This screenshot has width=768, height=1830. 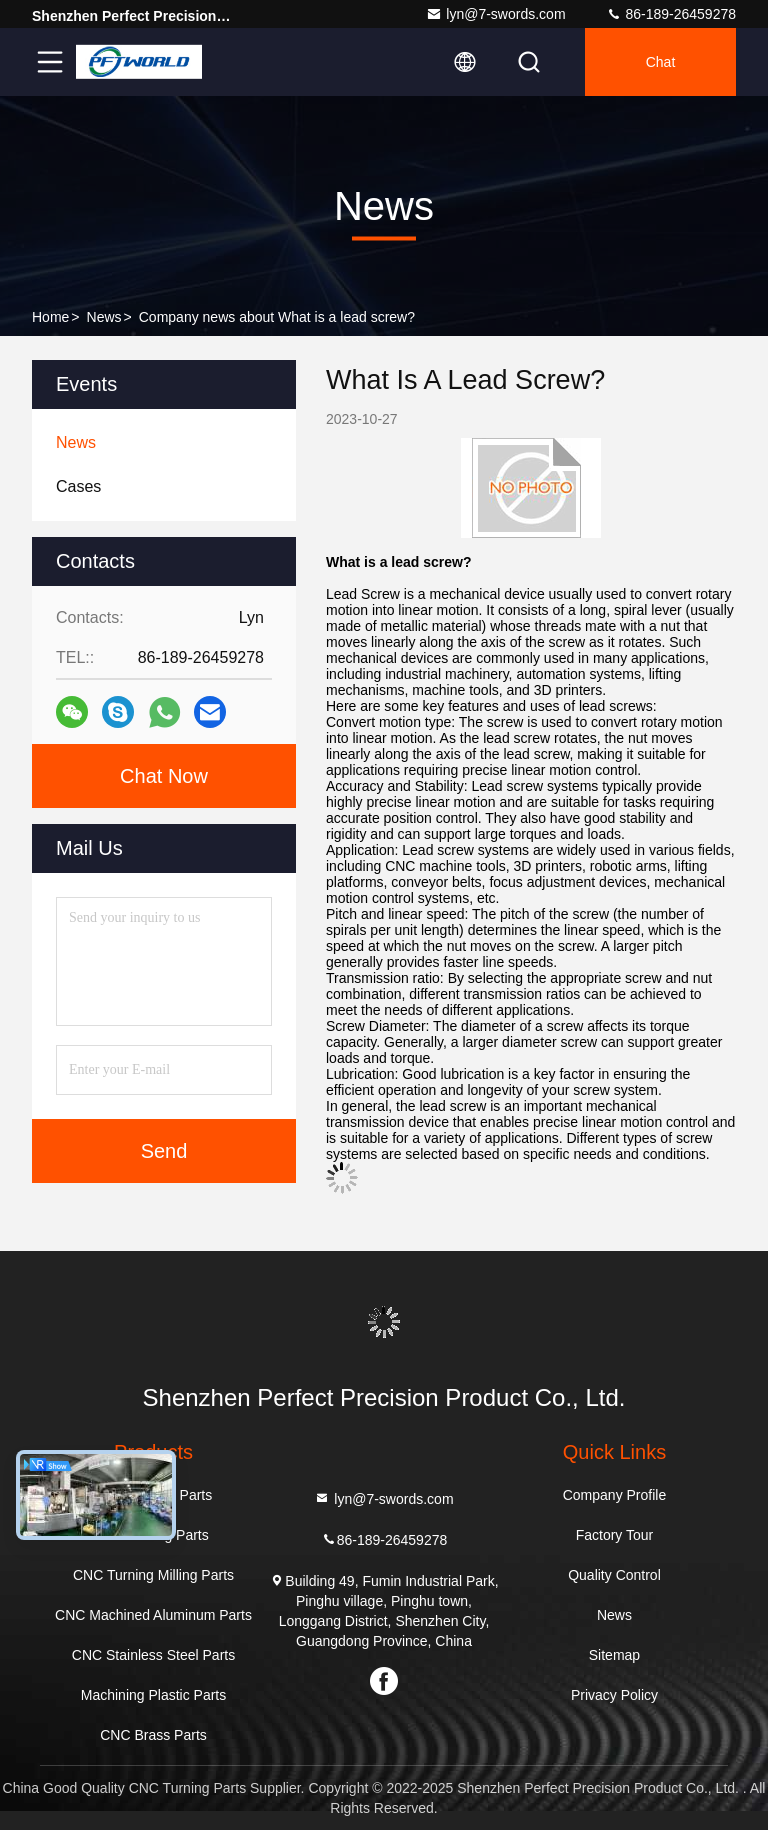 What do you see at coordinates (614, 1655) in the screenshot?
I see `Sitemap` at bounding box center [614, 1655].